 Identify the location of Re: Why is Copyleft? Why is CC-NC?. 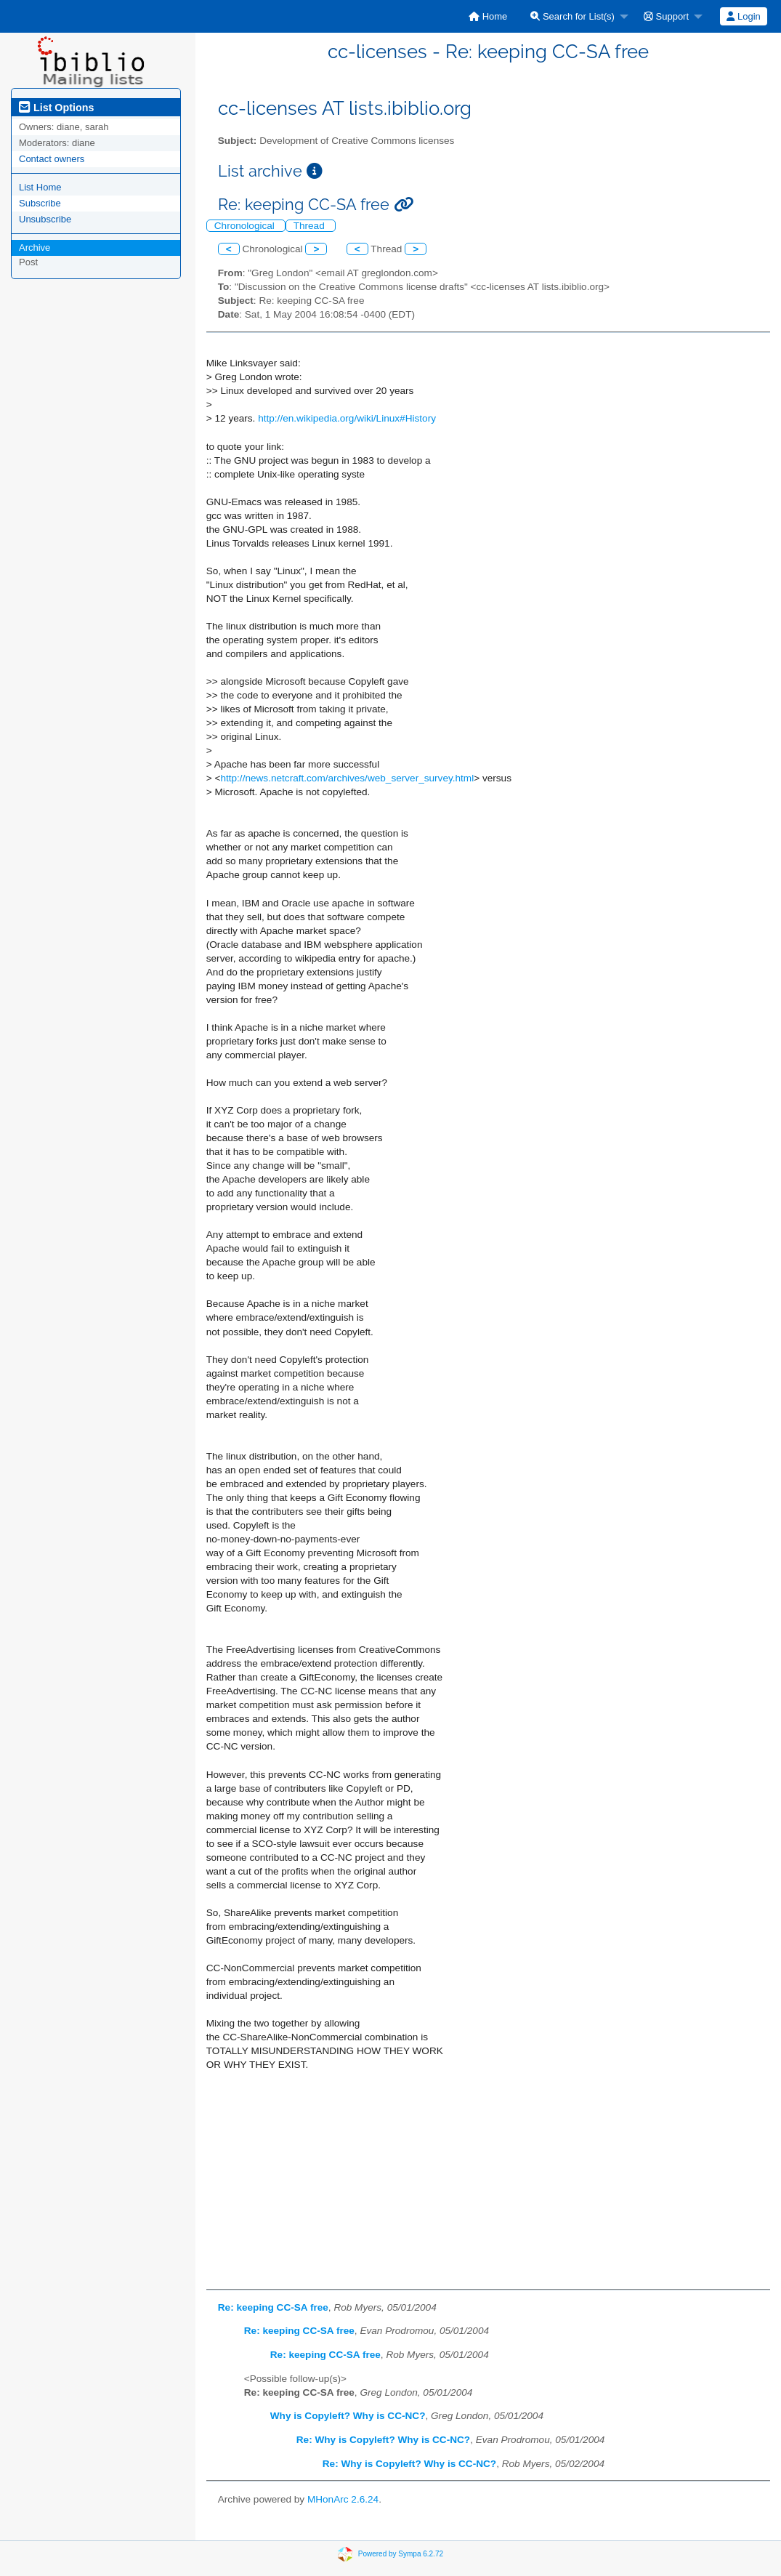
(383, 2439).